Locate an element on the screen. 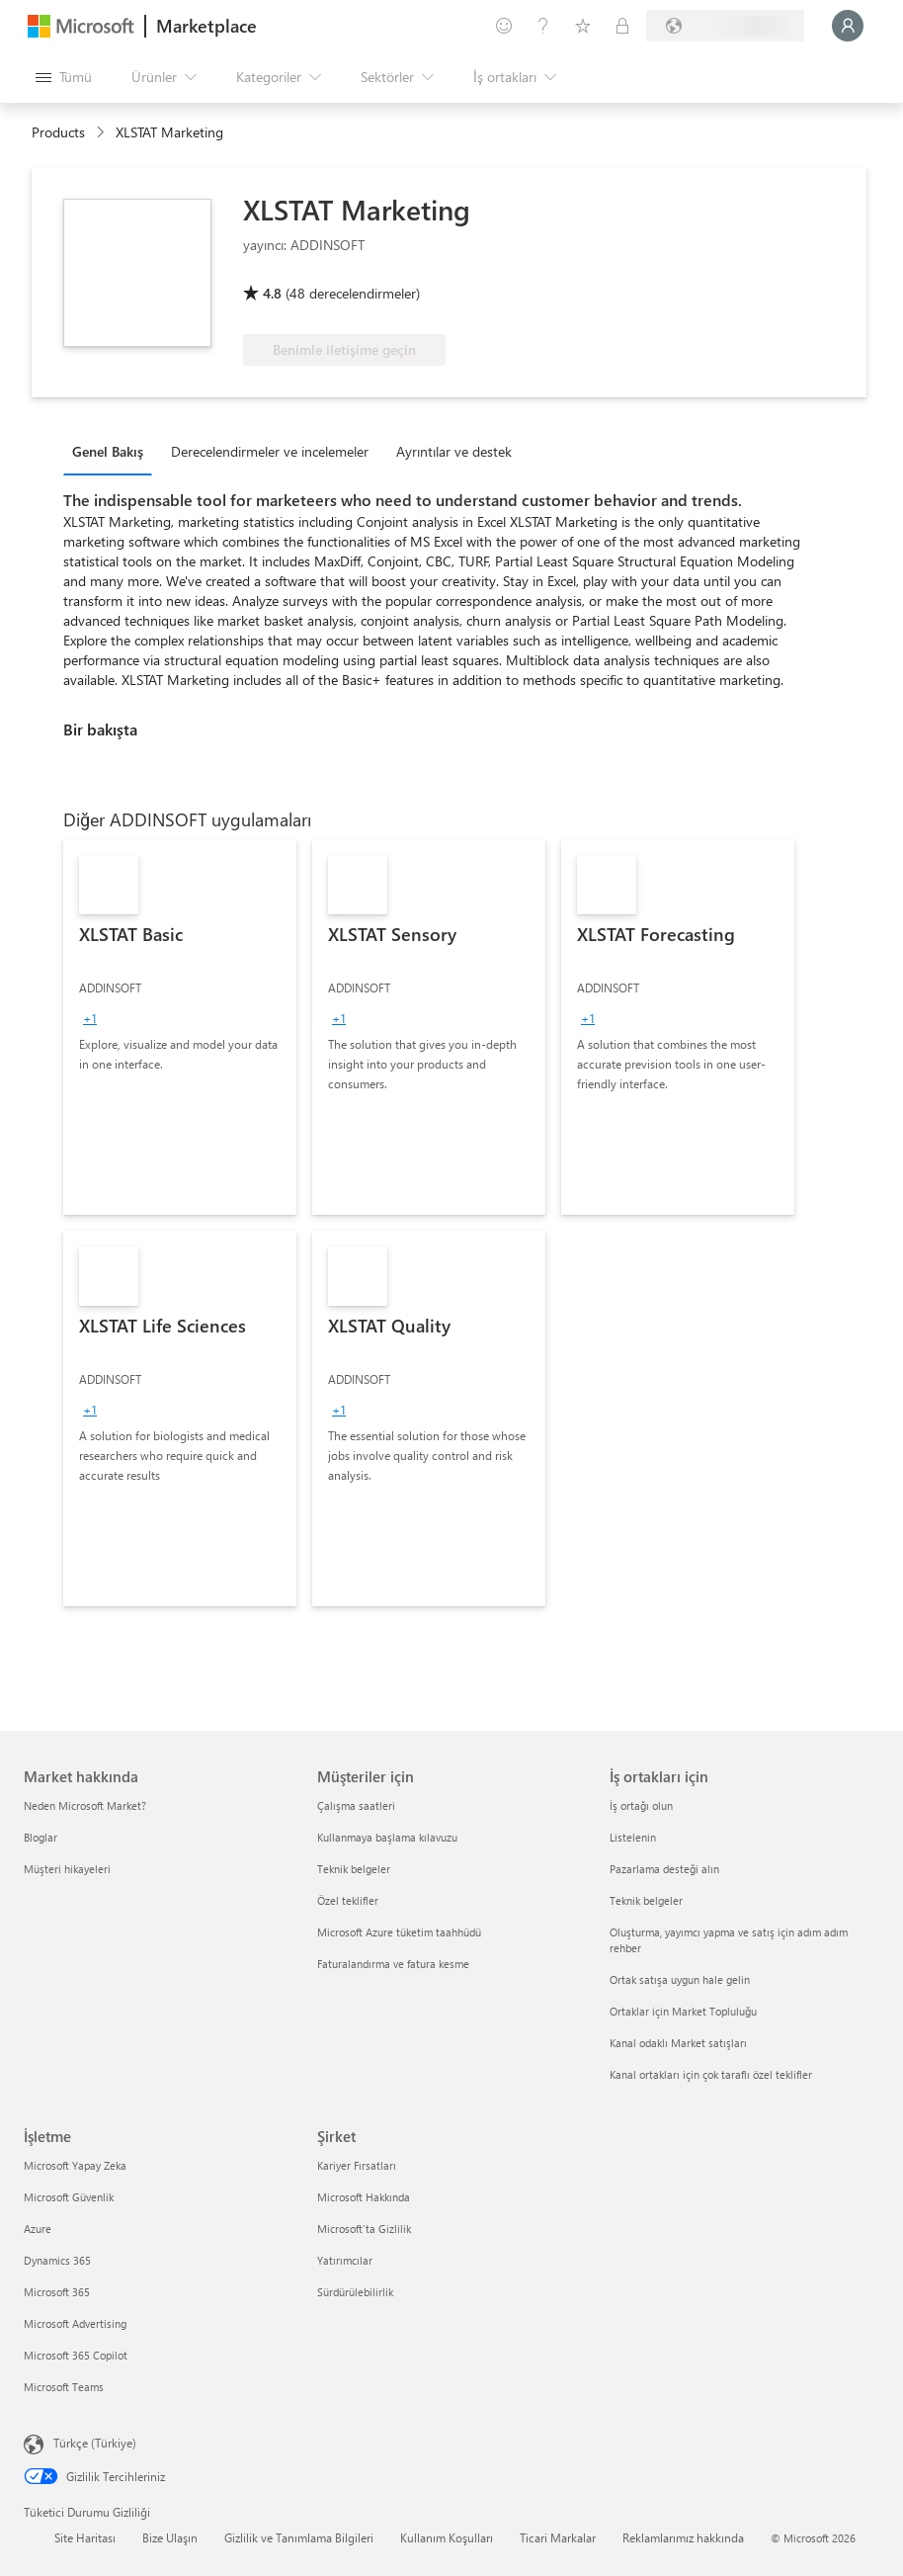 The image size is (903, 2576). Teknik belgeler [Teknik belgeler İş ortakları için] is located at coordinates (646, 1900).